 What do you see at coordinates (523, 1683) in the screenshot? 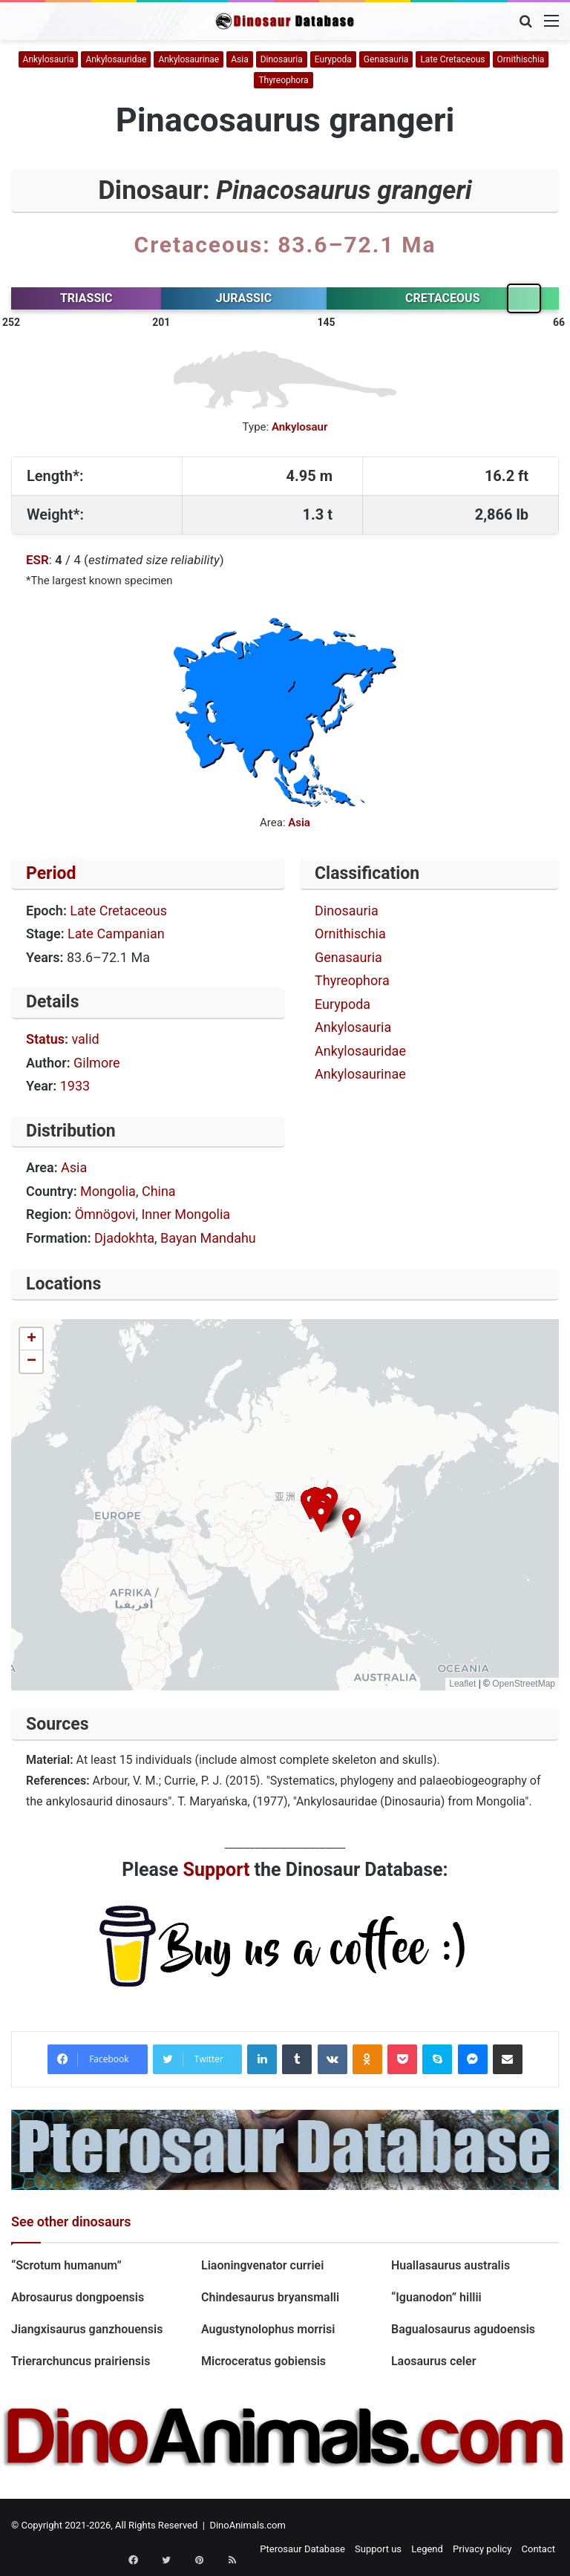
I see `OpenStreetMap` at bounding box center [523, 1683].